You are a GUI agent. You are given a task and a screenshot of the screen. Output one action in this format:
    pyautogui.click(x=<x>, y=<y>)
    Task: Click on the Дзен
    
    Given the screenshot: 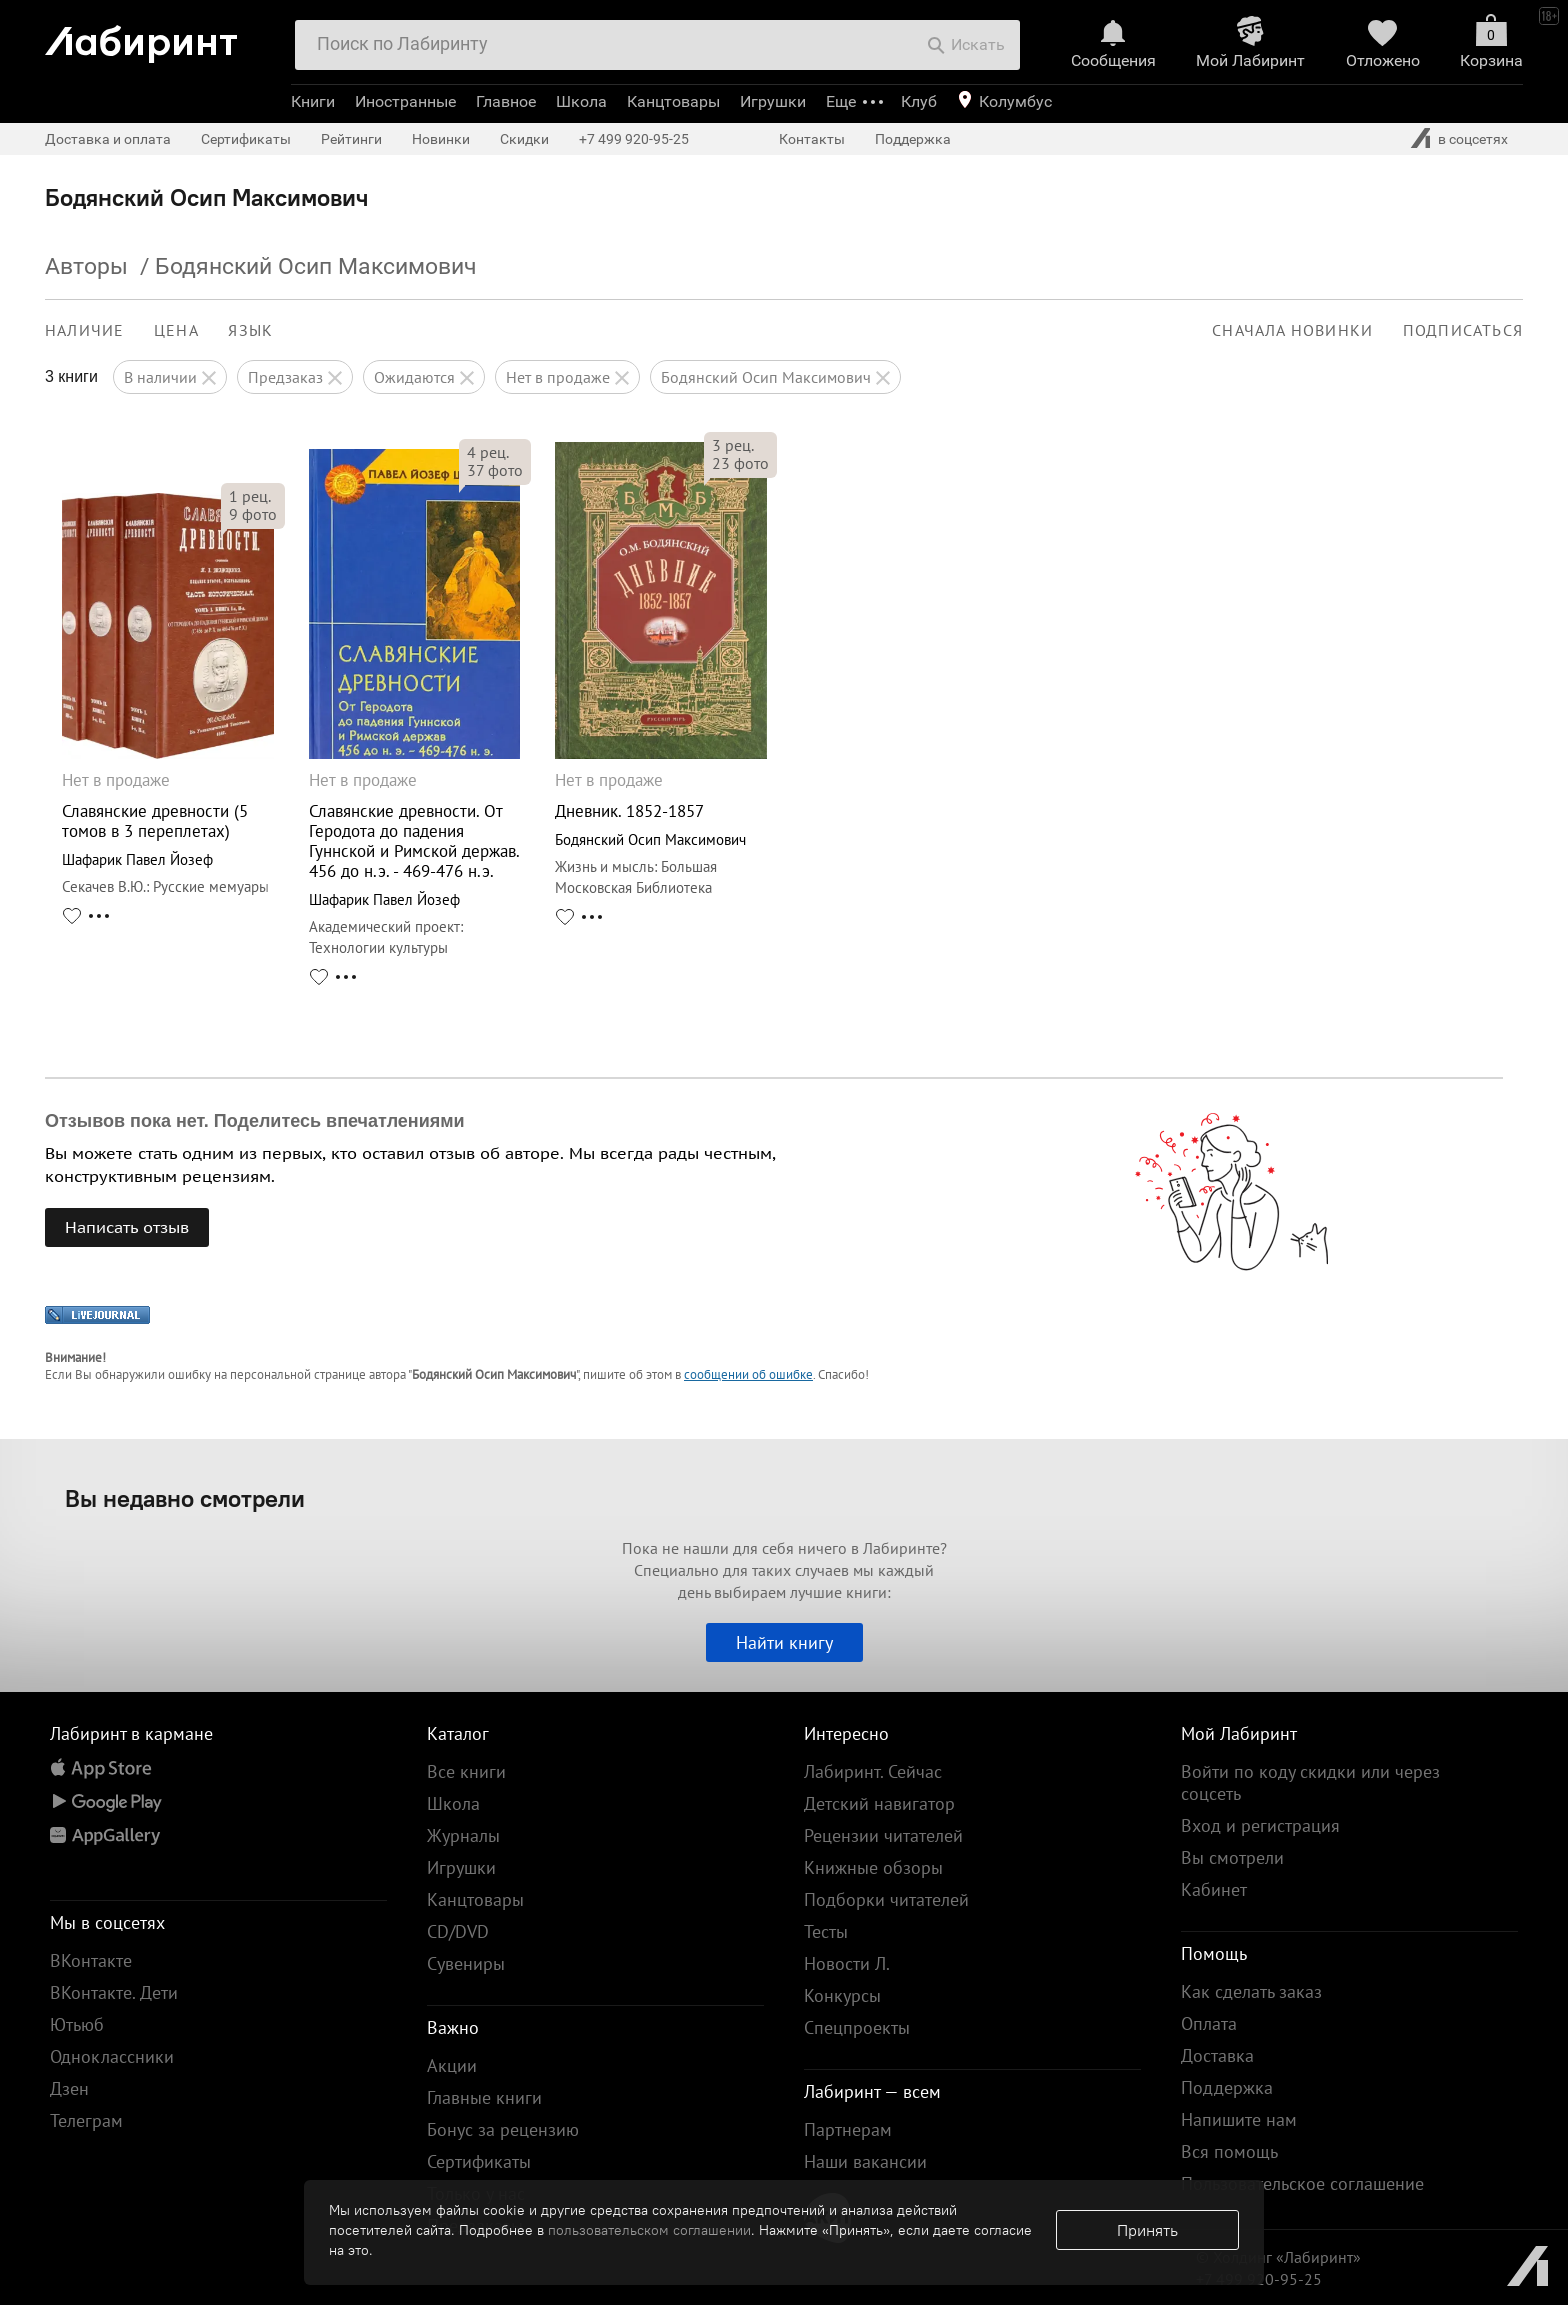 What is the action you would take?
    pyautogui.click(x=69, y=2088)
    